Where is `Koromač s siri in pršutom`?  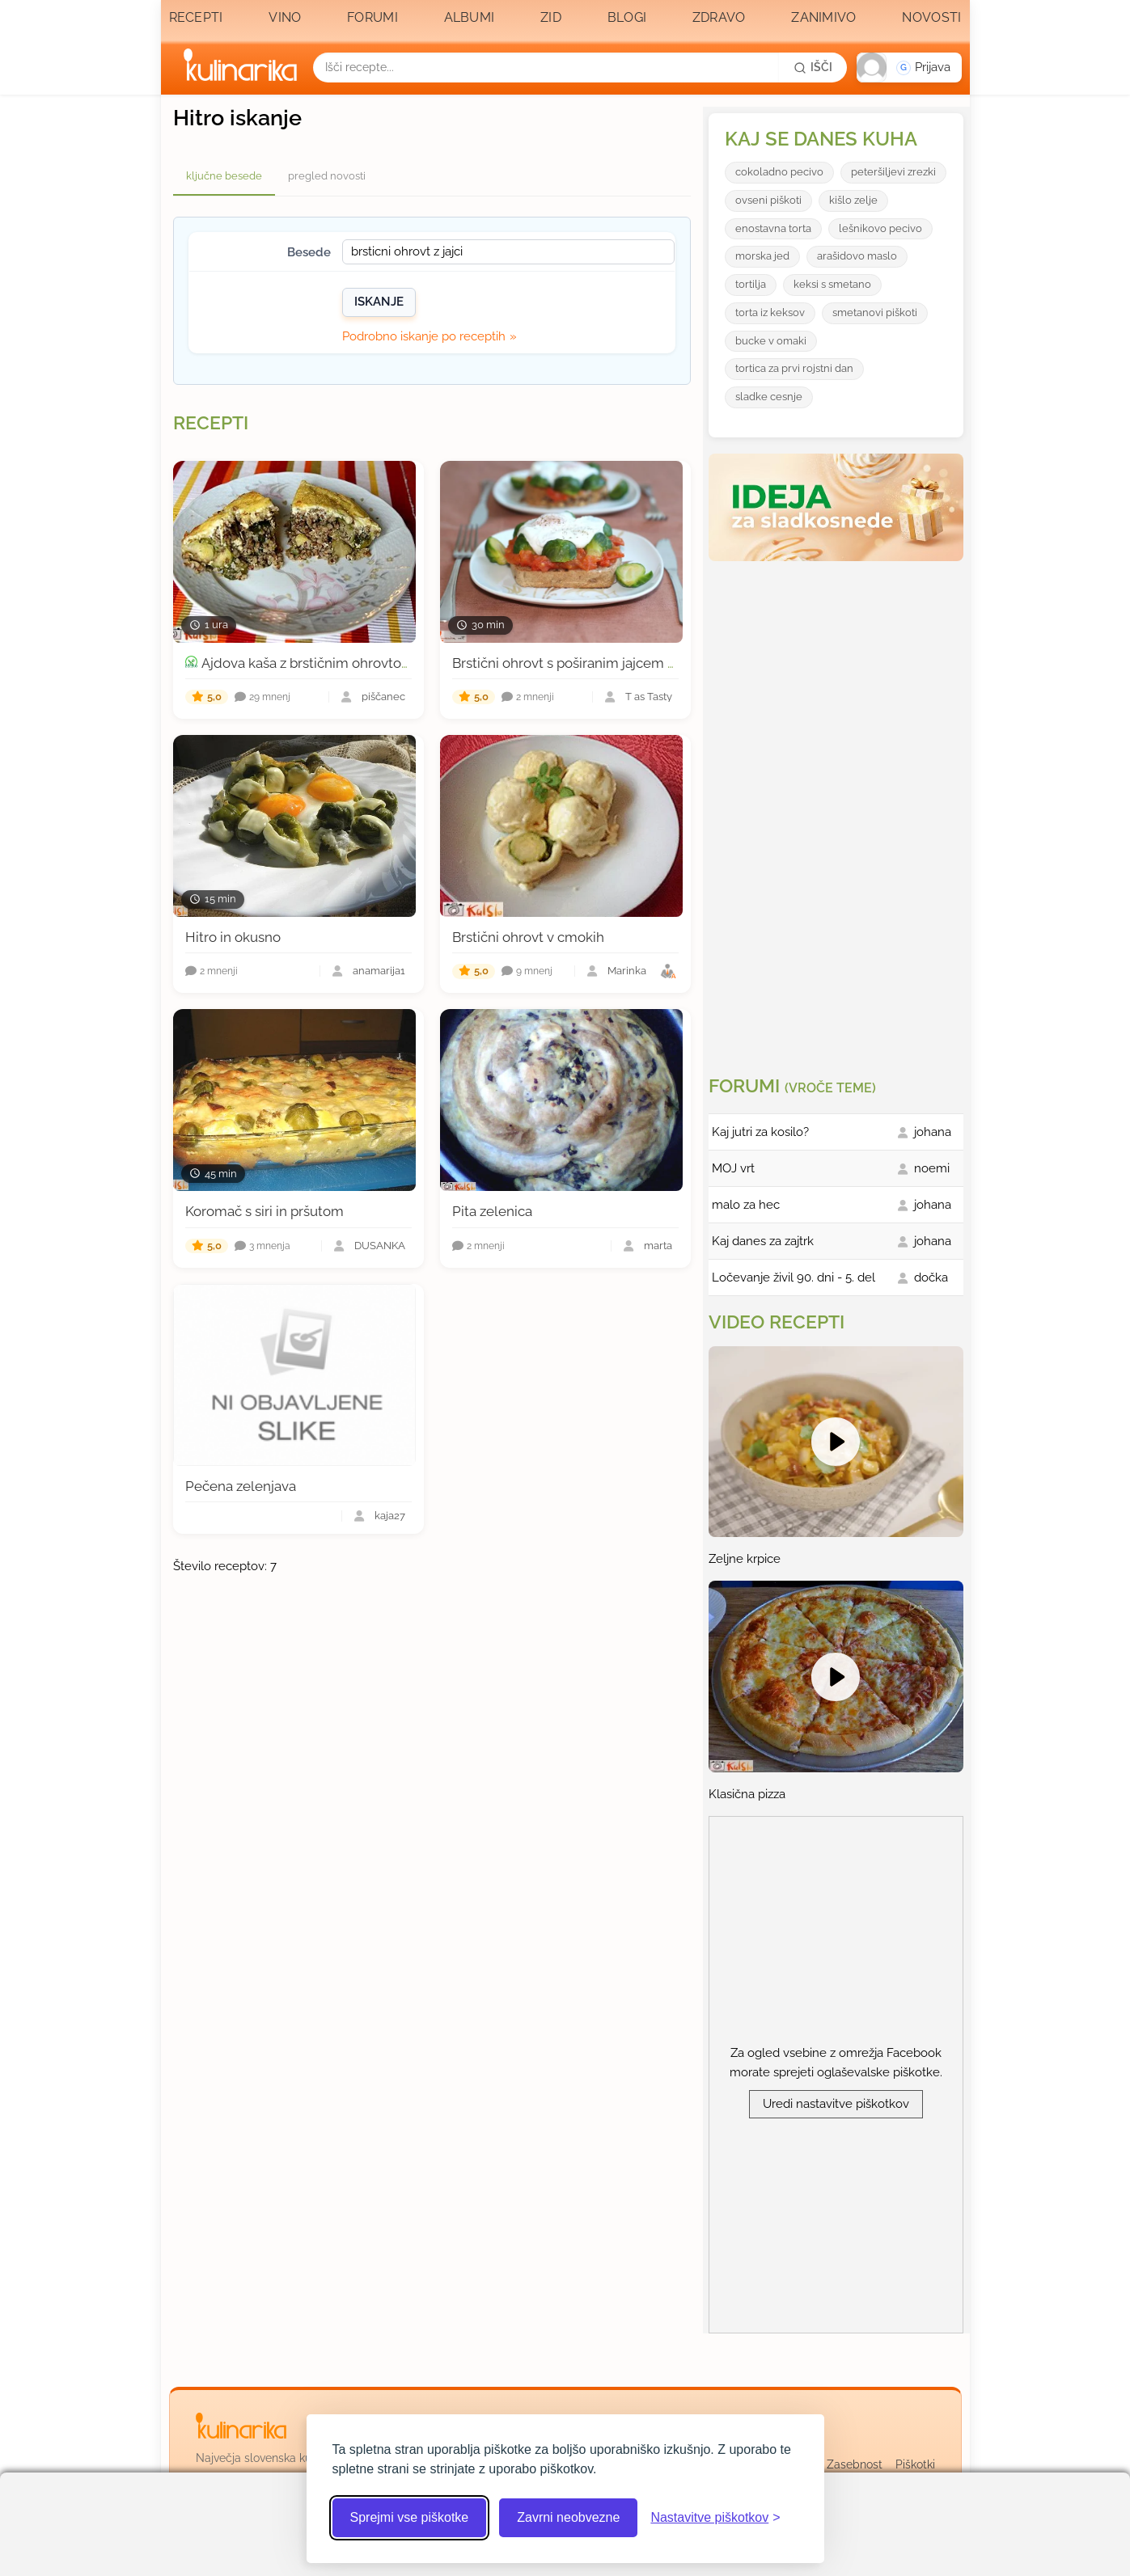
Koromač s siri in pršutom is located at coordinates (264, 1211).